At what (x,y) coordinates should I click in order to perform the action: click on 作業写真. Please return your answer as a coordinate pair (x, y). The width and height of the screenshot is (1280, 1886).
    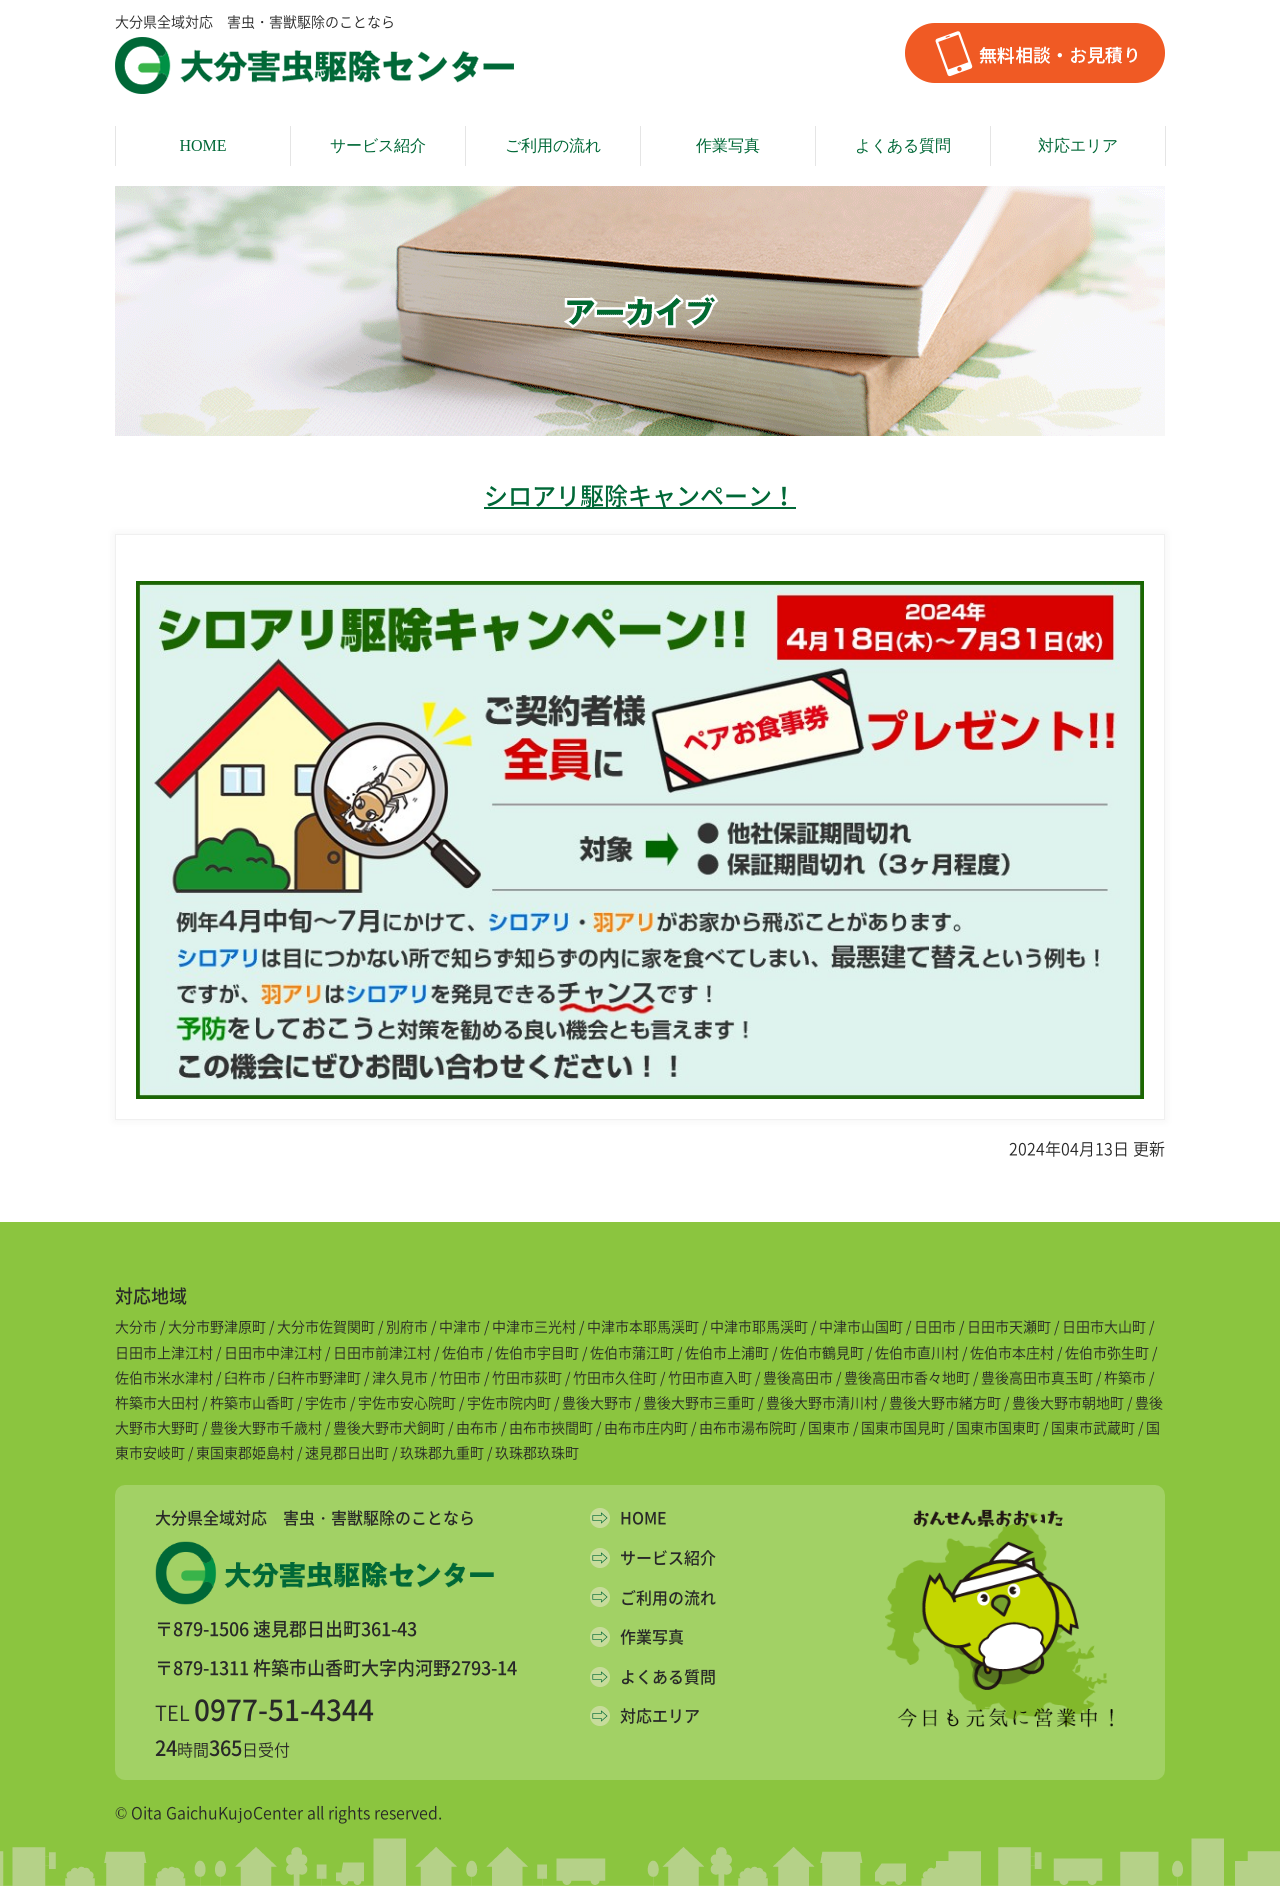
    Looking at the image, I should click on (728, 145).